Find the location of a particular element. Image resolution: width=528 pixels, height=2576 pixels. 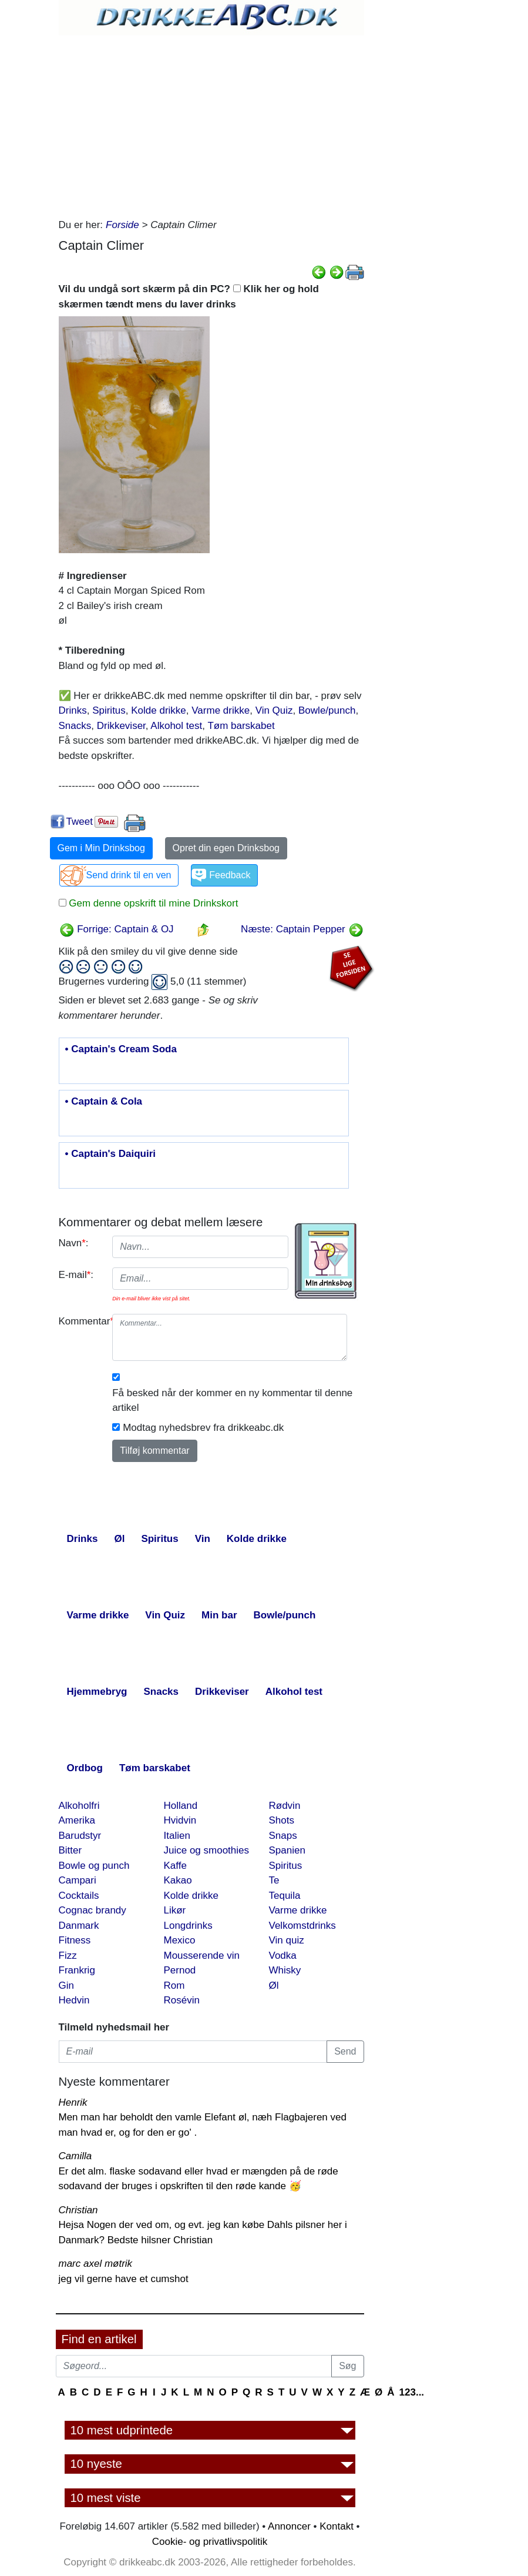

Christian is located at coordinates (78, 2210).